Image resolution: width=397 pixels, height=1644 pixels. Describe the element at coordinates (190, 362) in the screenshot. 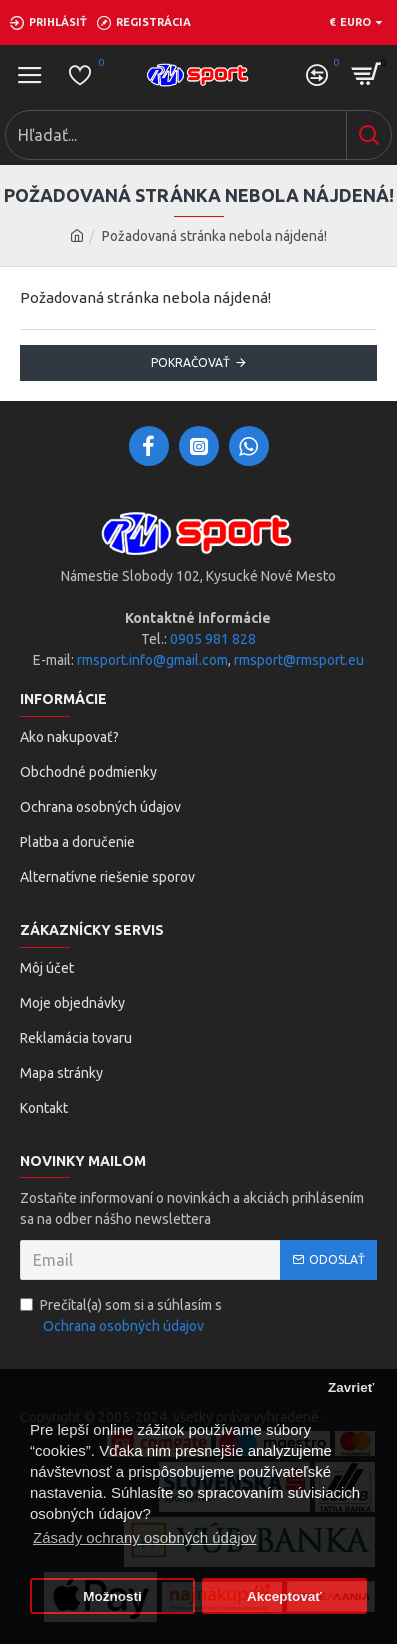

I see `Pokračovať` at that location.